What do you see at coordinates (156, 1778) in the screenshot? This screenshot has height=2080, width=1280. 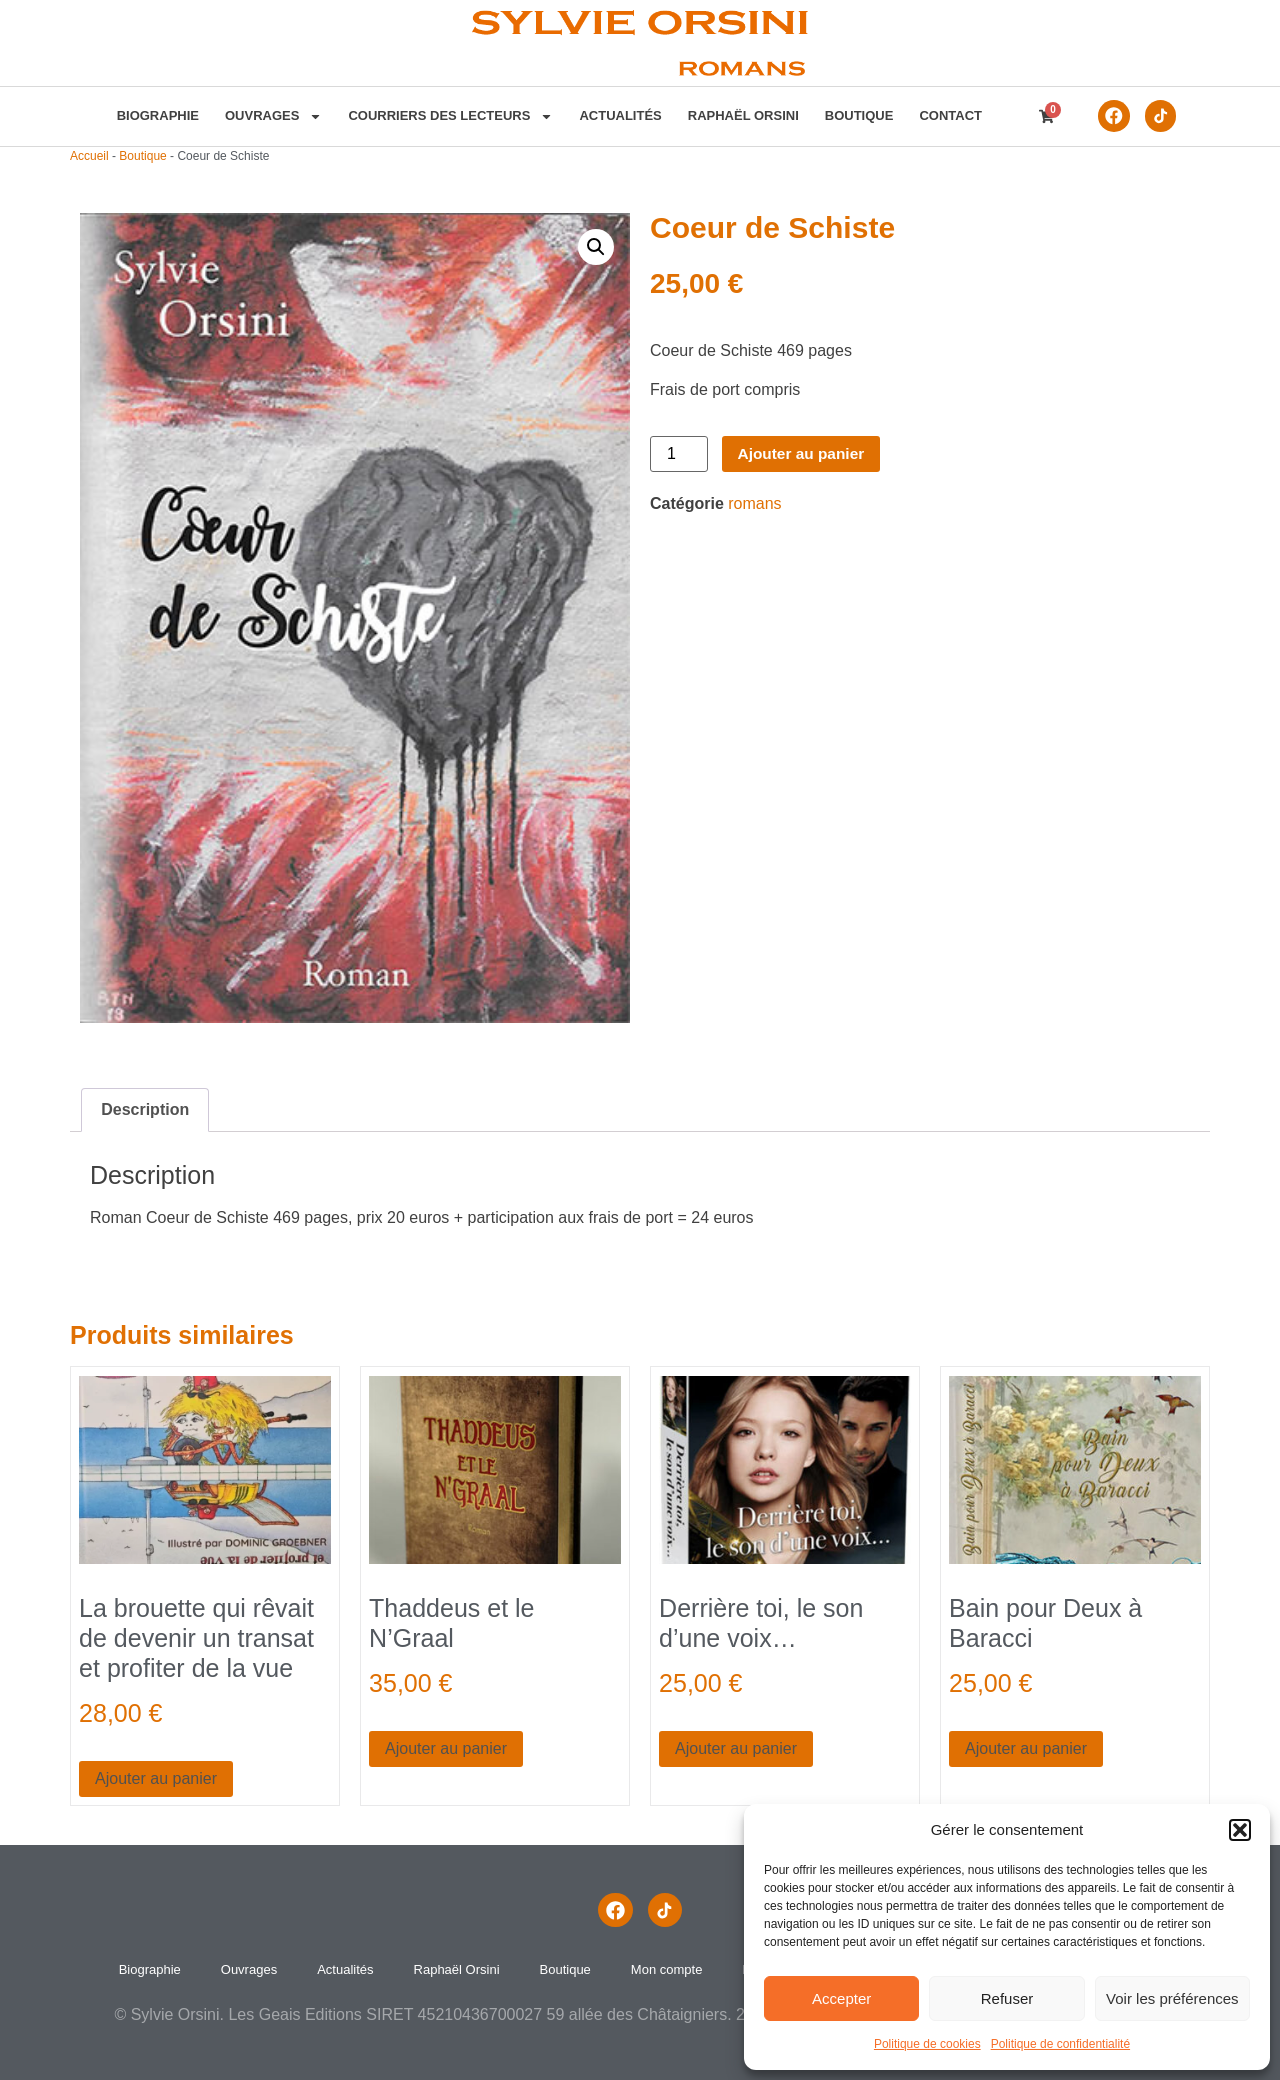 I see `Ajouter au panier [button]` at bounding box center [156, 1778].